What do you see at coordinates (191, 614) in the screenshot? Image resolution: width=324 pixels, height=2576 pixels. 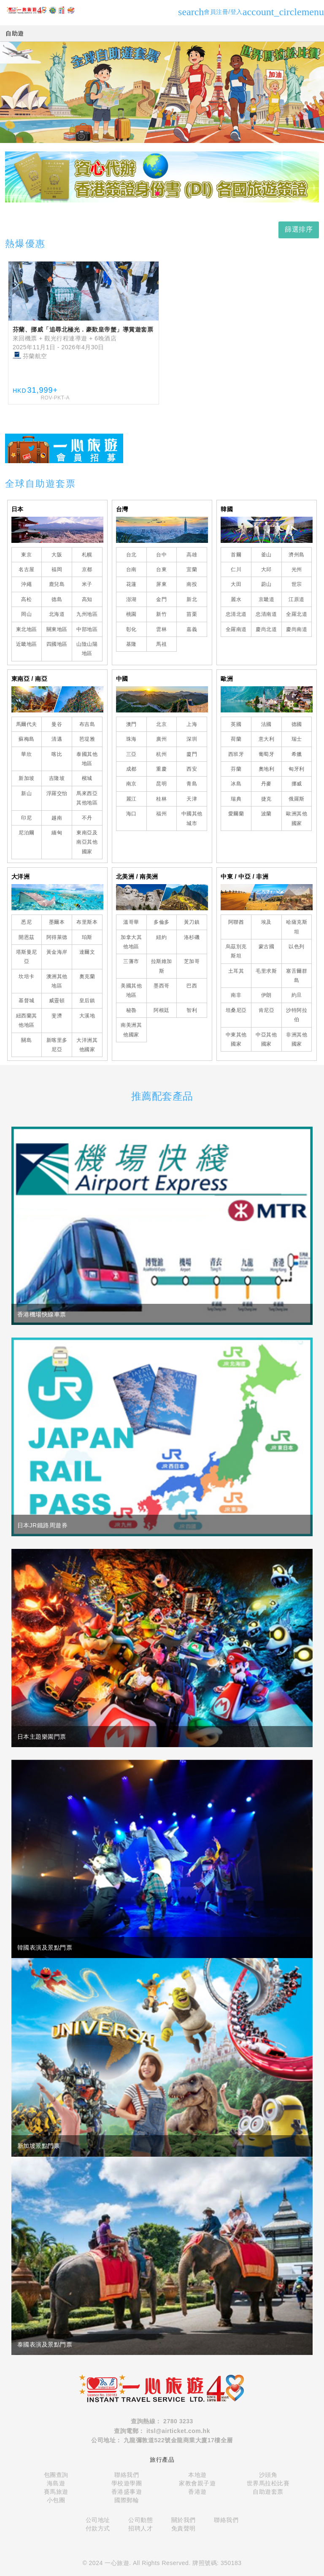 I see `苗栗` at bounding box center [191, 614].